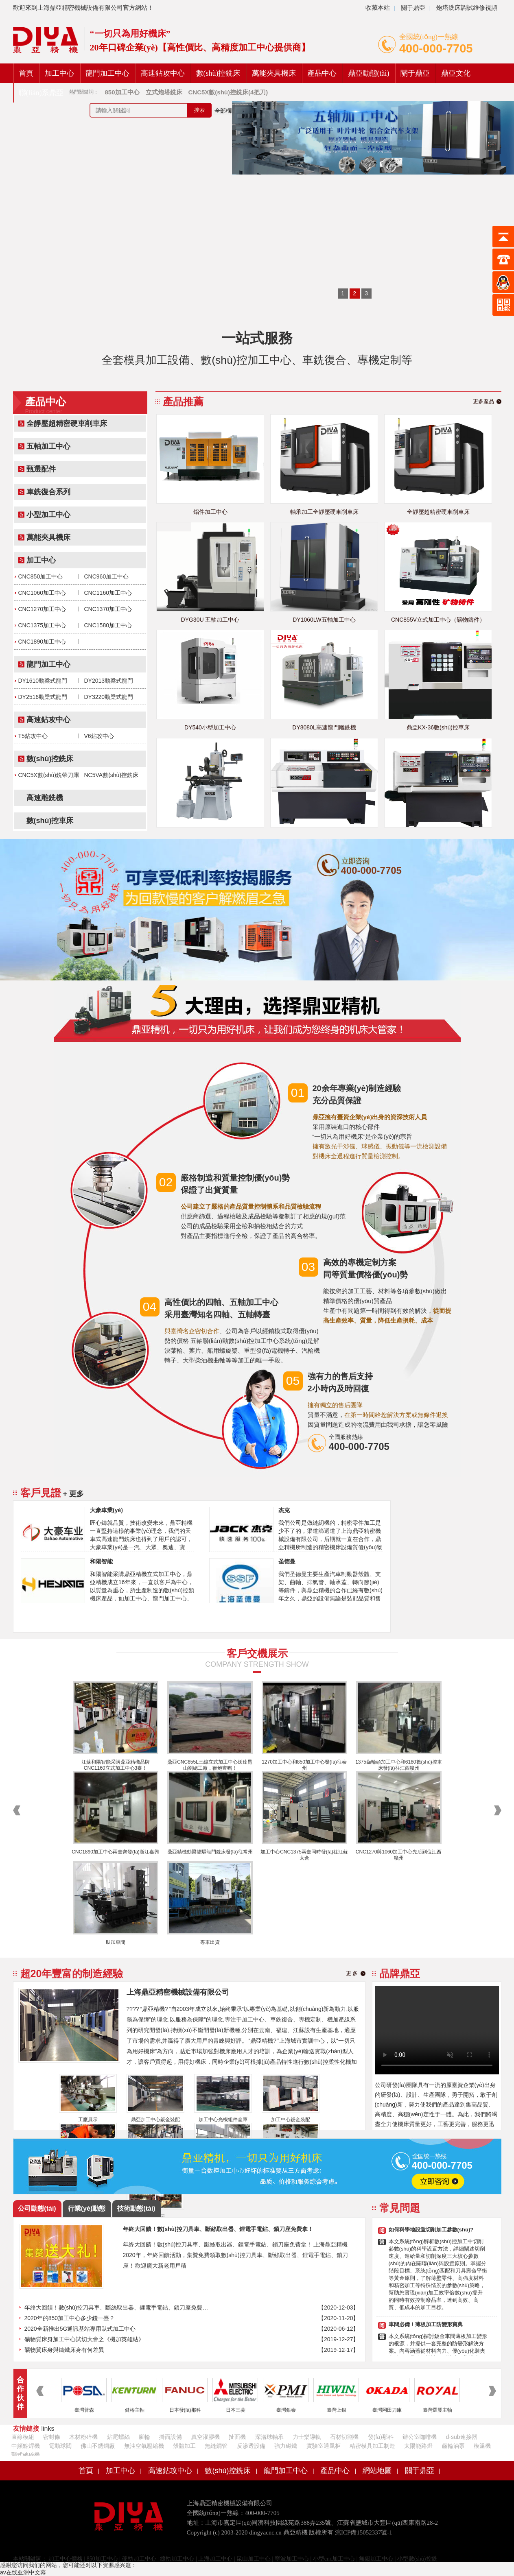 The height and width of the screenshot is (2576, 514). What do you see at coordinates (144, 2437) in the screenshot?
I see `腳輪` at bounding box center [144, 2437].